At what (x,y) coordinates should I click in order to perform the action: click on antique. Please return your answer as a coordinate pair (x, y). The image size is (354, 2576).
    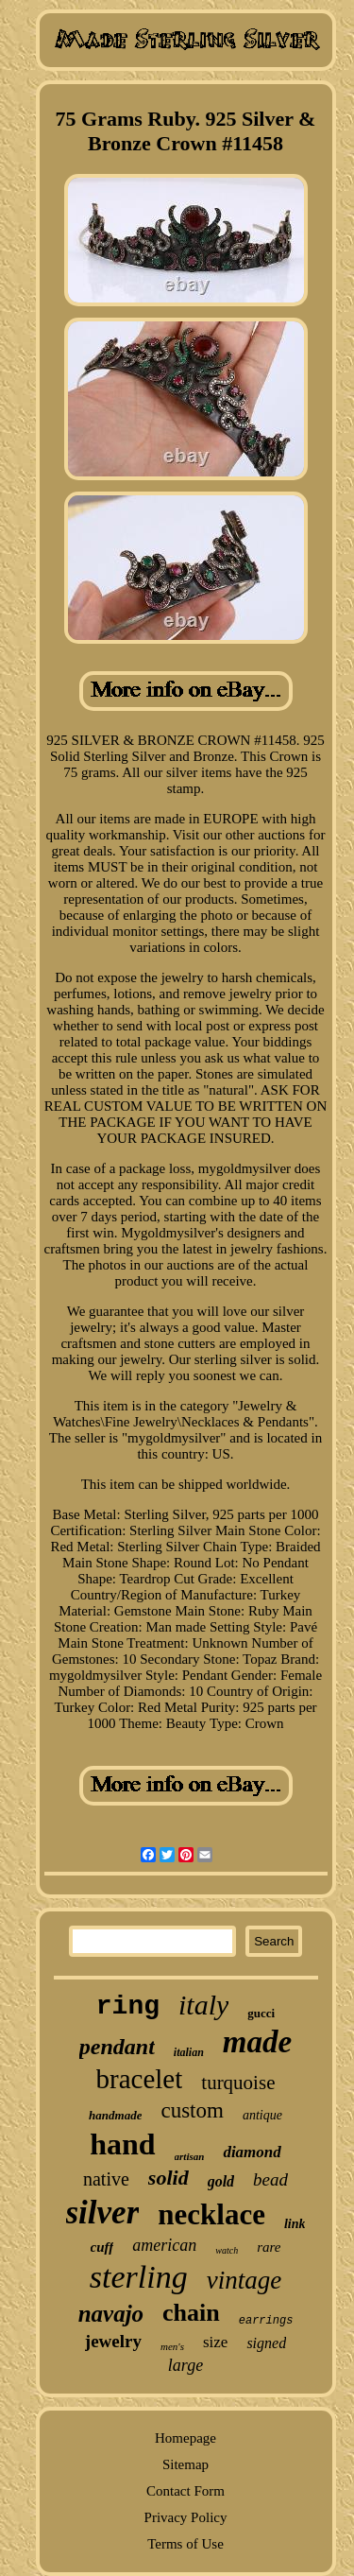
    Looking at the image, I should click on (262, 2115).